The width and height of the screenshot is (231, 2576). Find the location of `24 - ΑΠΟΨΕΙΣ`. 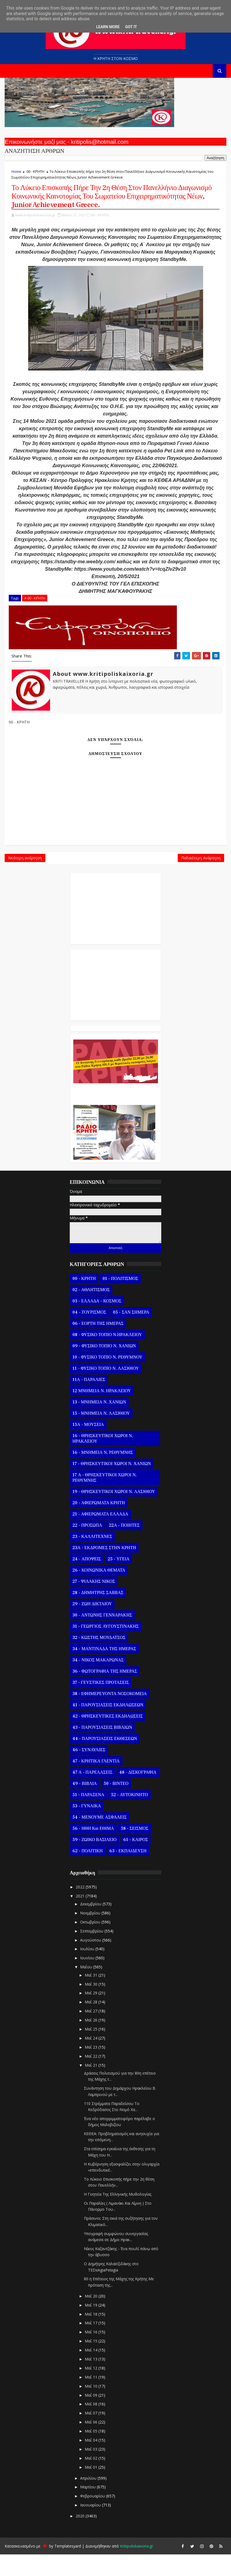

24 - ΑΠΟΨΕΙΣ is located at coordinates (86, 1580).